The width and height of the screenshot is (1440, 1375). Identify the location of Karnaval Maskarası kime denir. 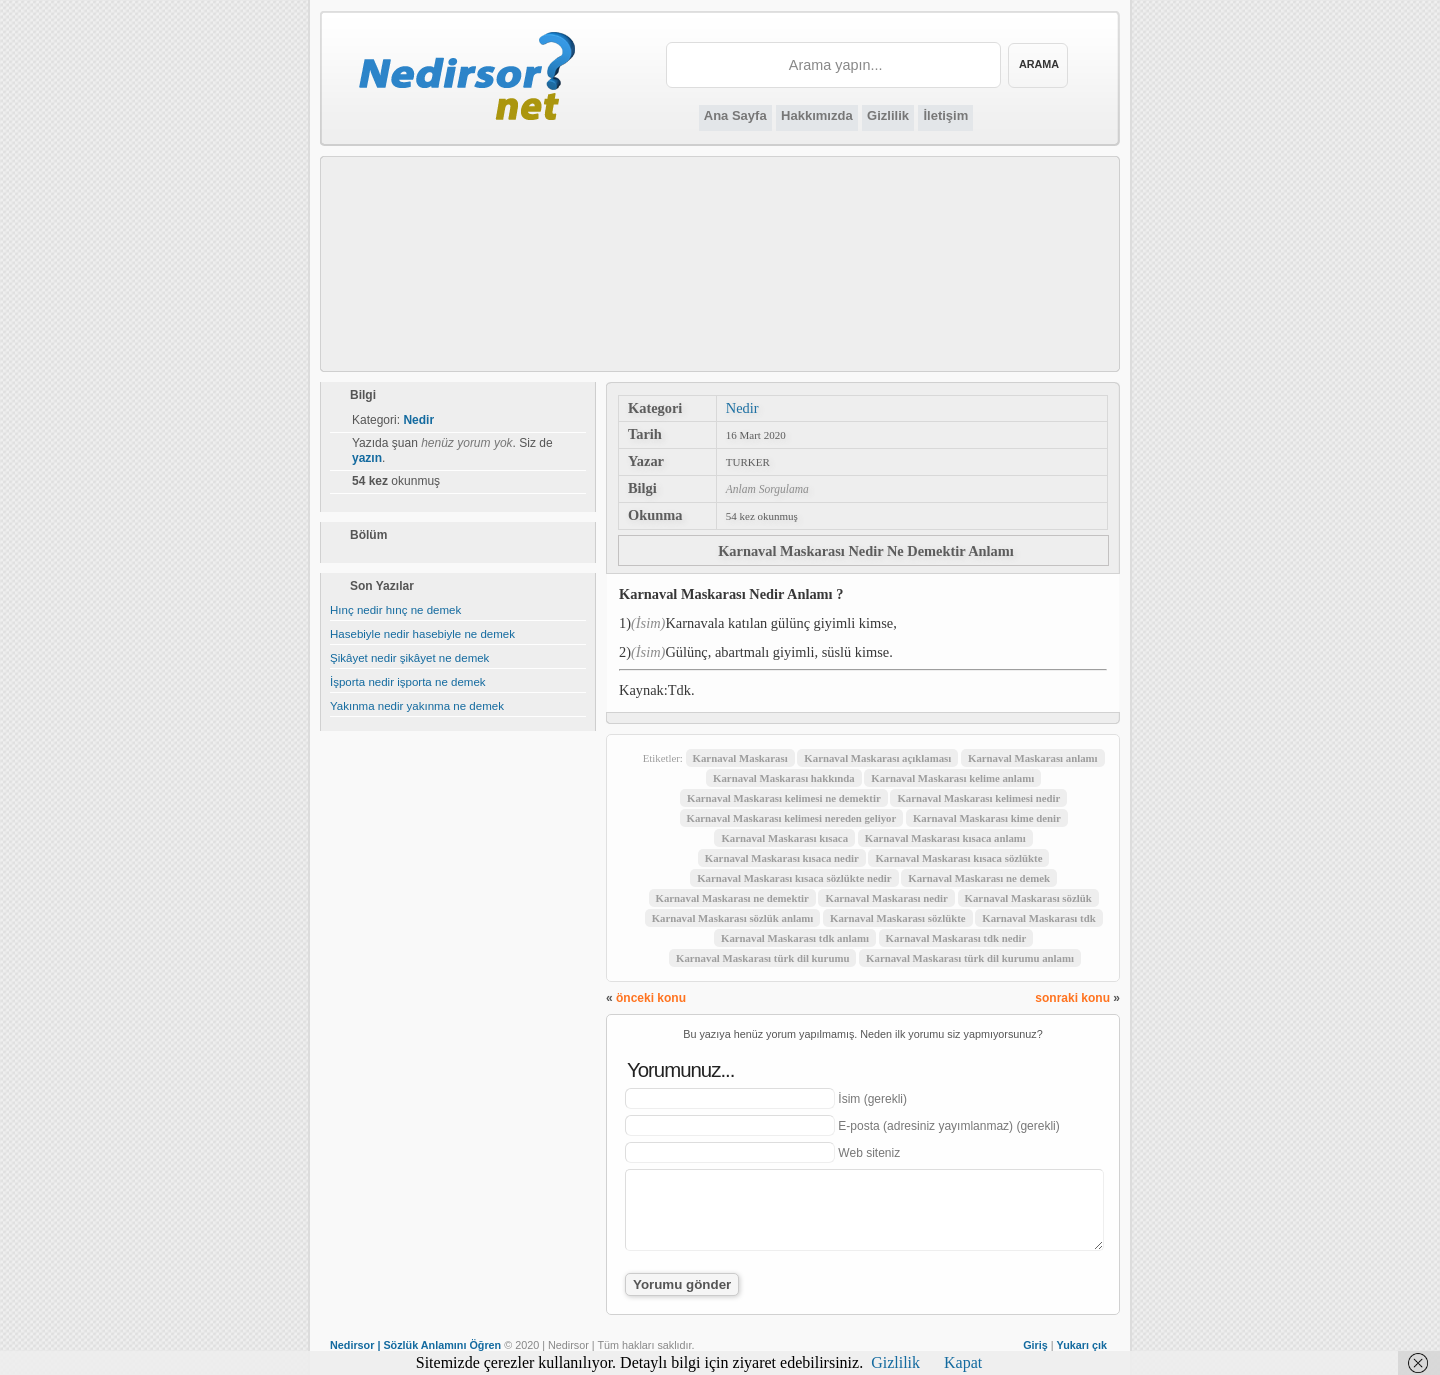
(987, 818).